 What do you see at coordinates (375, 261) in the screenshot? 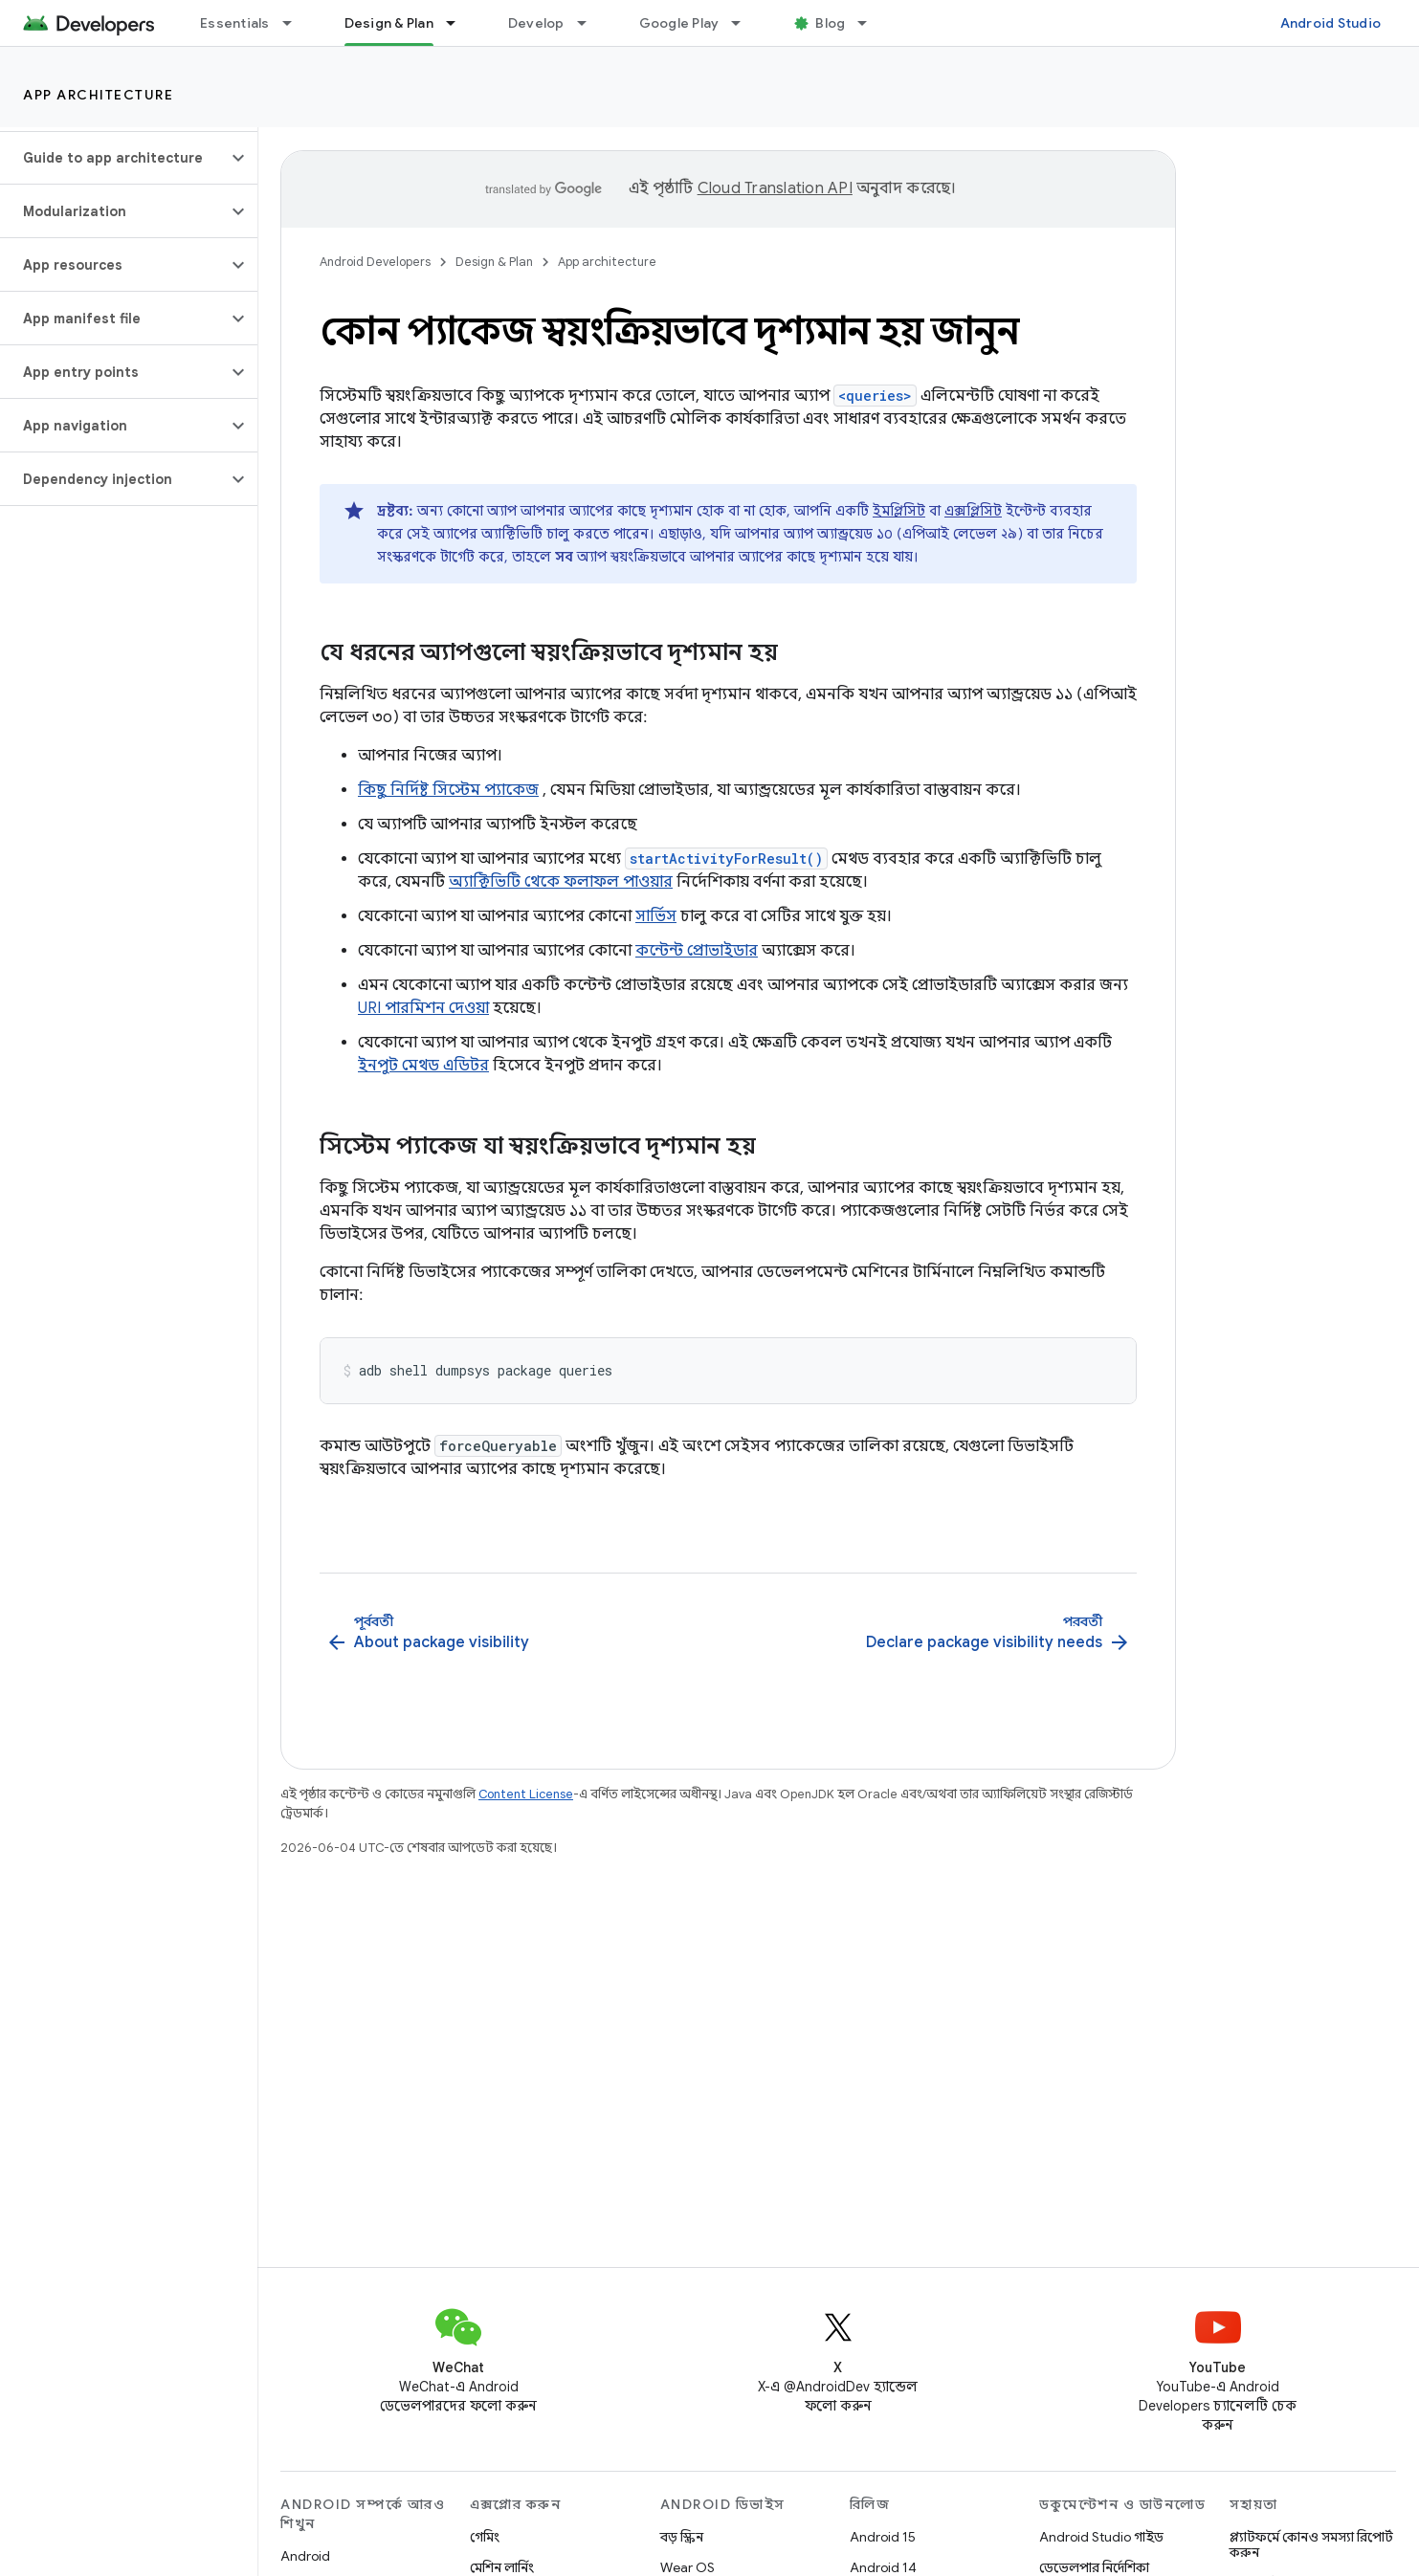
I see `Android Developers` at bounding box center [375, 261].